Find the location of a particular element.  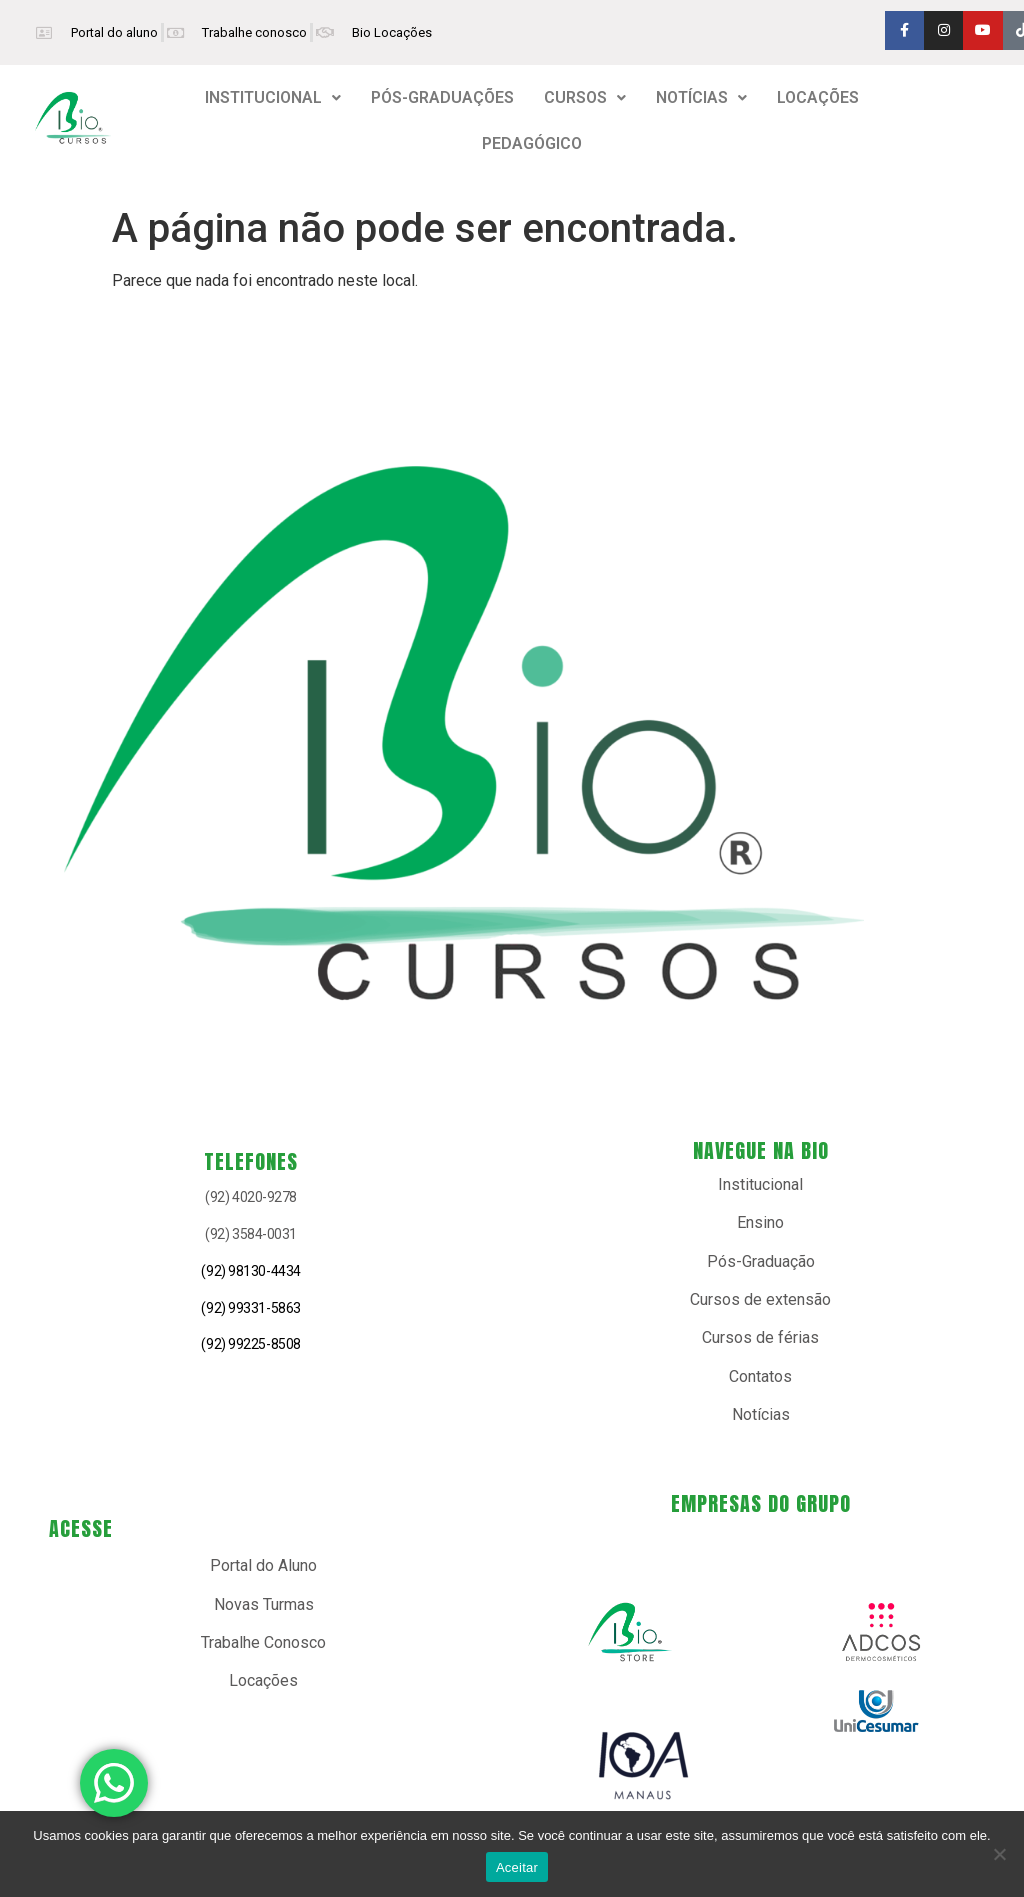

Contatos is located at coordinates (760, 1376).